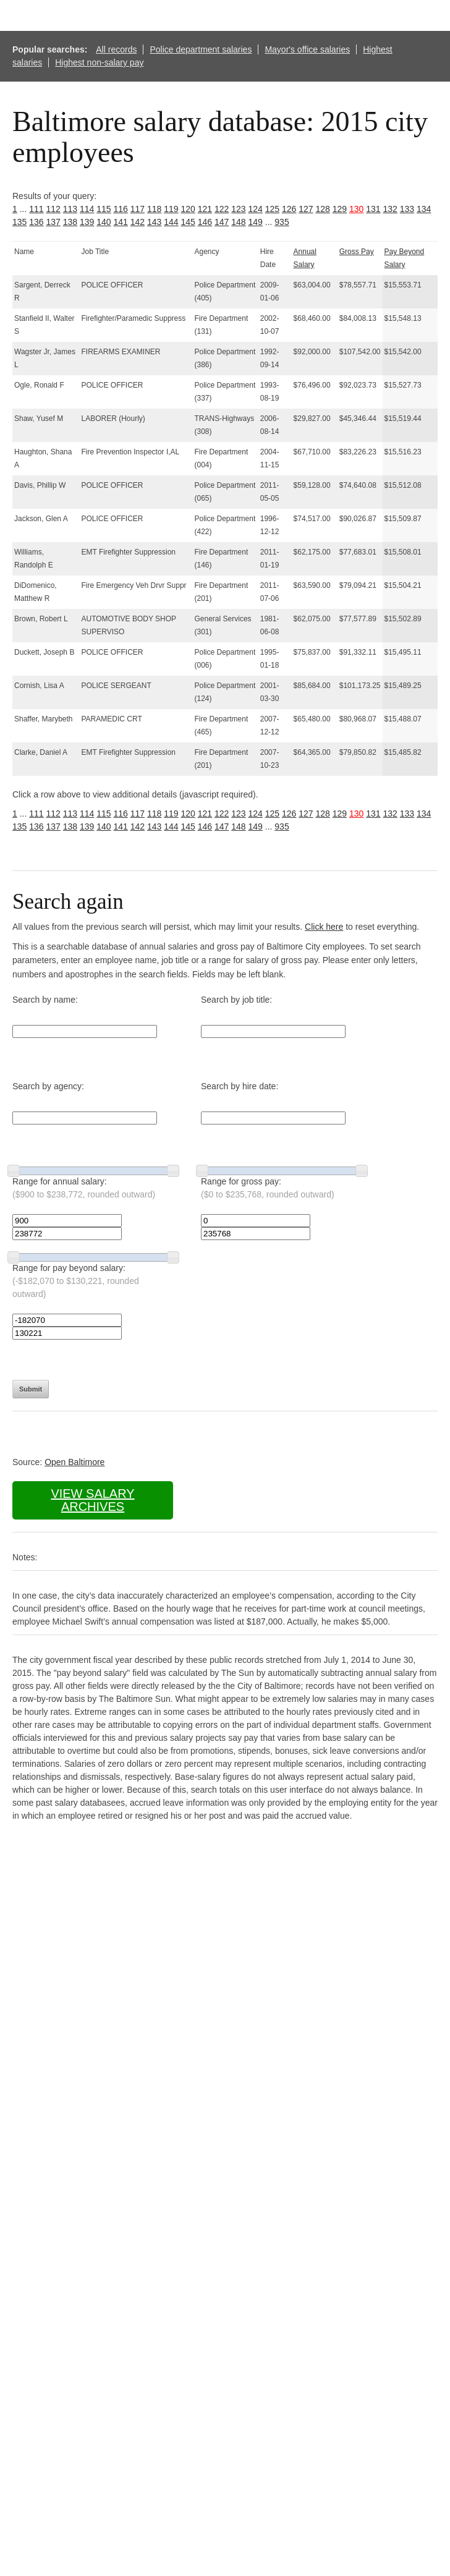 The width and height of the screenshot is (450, 2576). I want to click on 136, so click(36, 222).